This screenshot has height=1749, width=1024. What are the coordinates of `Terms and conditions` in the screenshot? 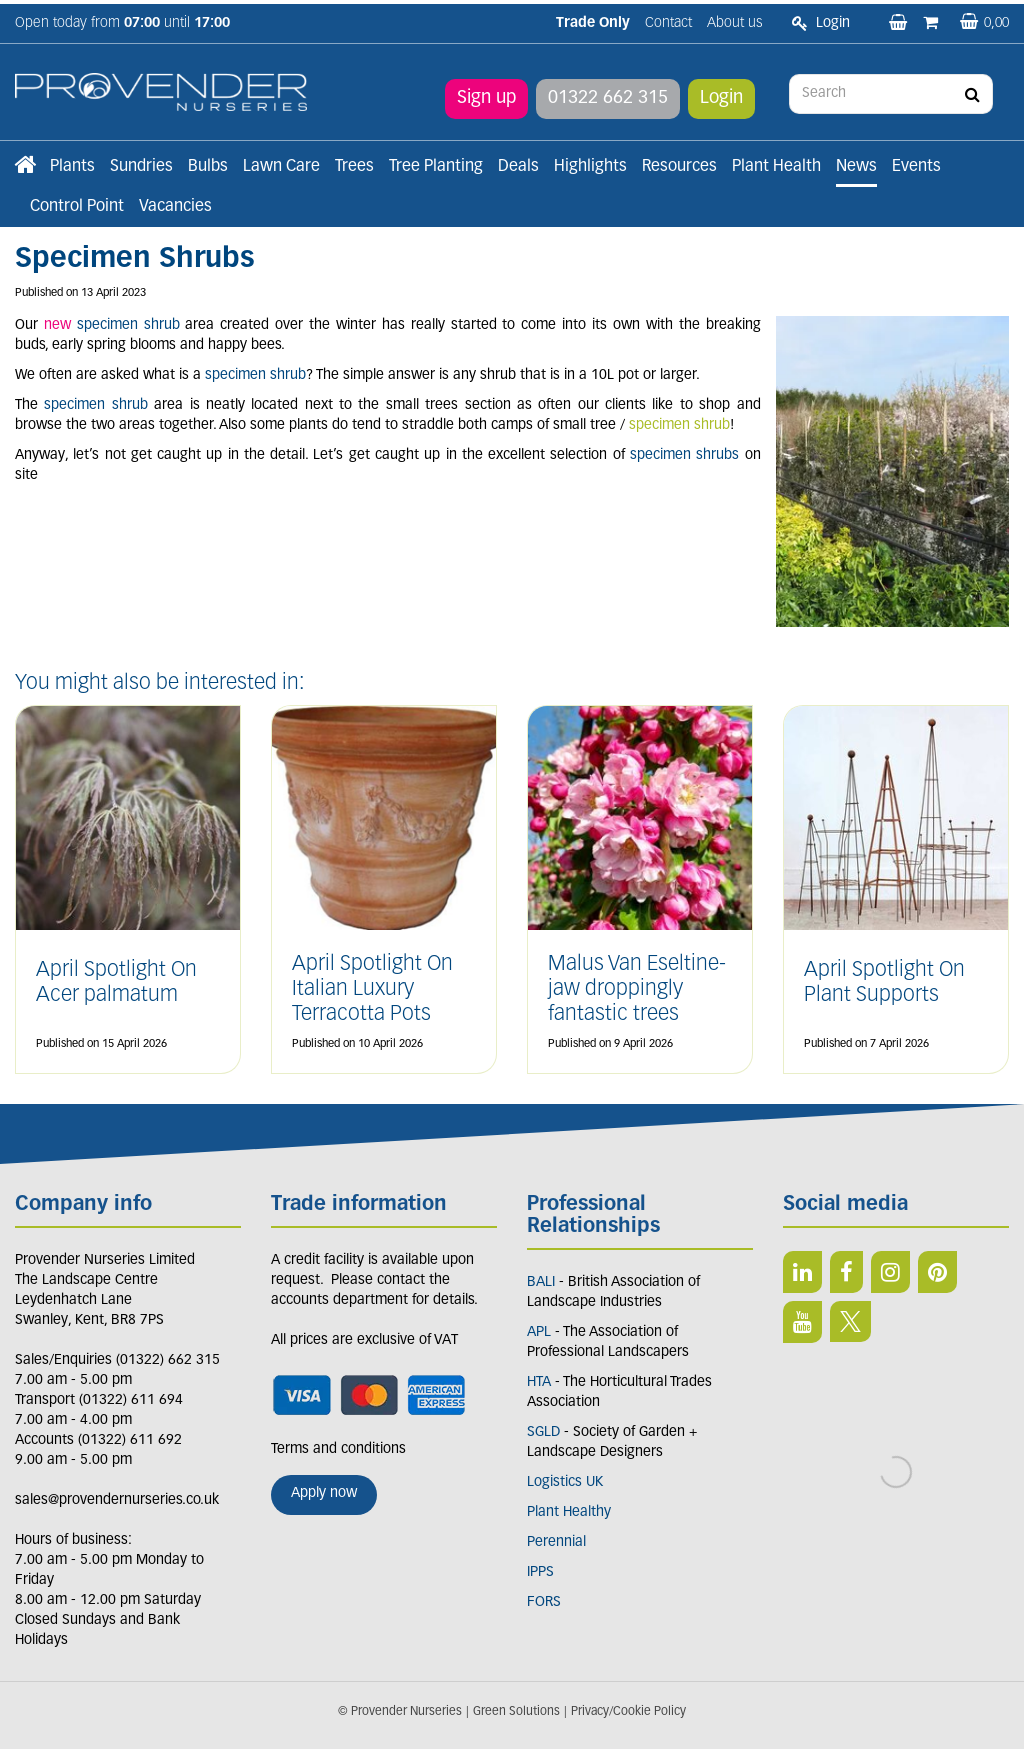 It's located at (338, 1449).